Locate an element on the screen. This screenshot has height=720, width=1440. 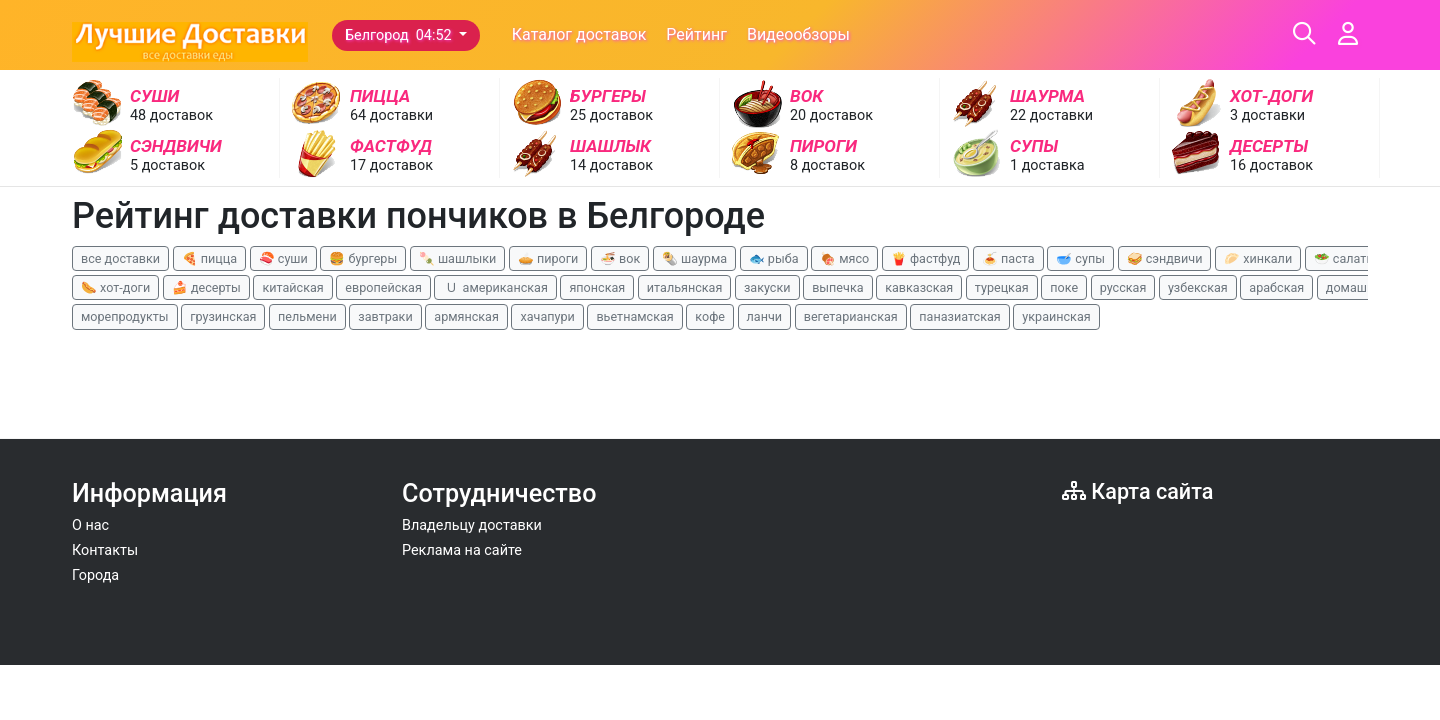
Рейтинг is located at coordinates (696, 34).